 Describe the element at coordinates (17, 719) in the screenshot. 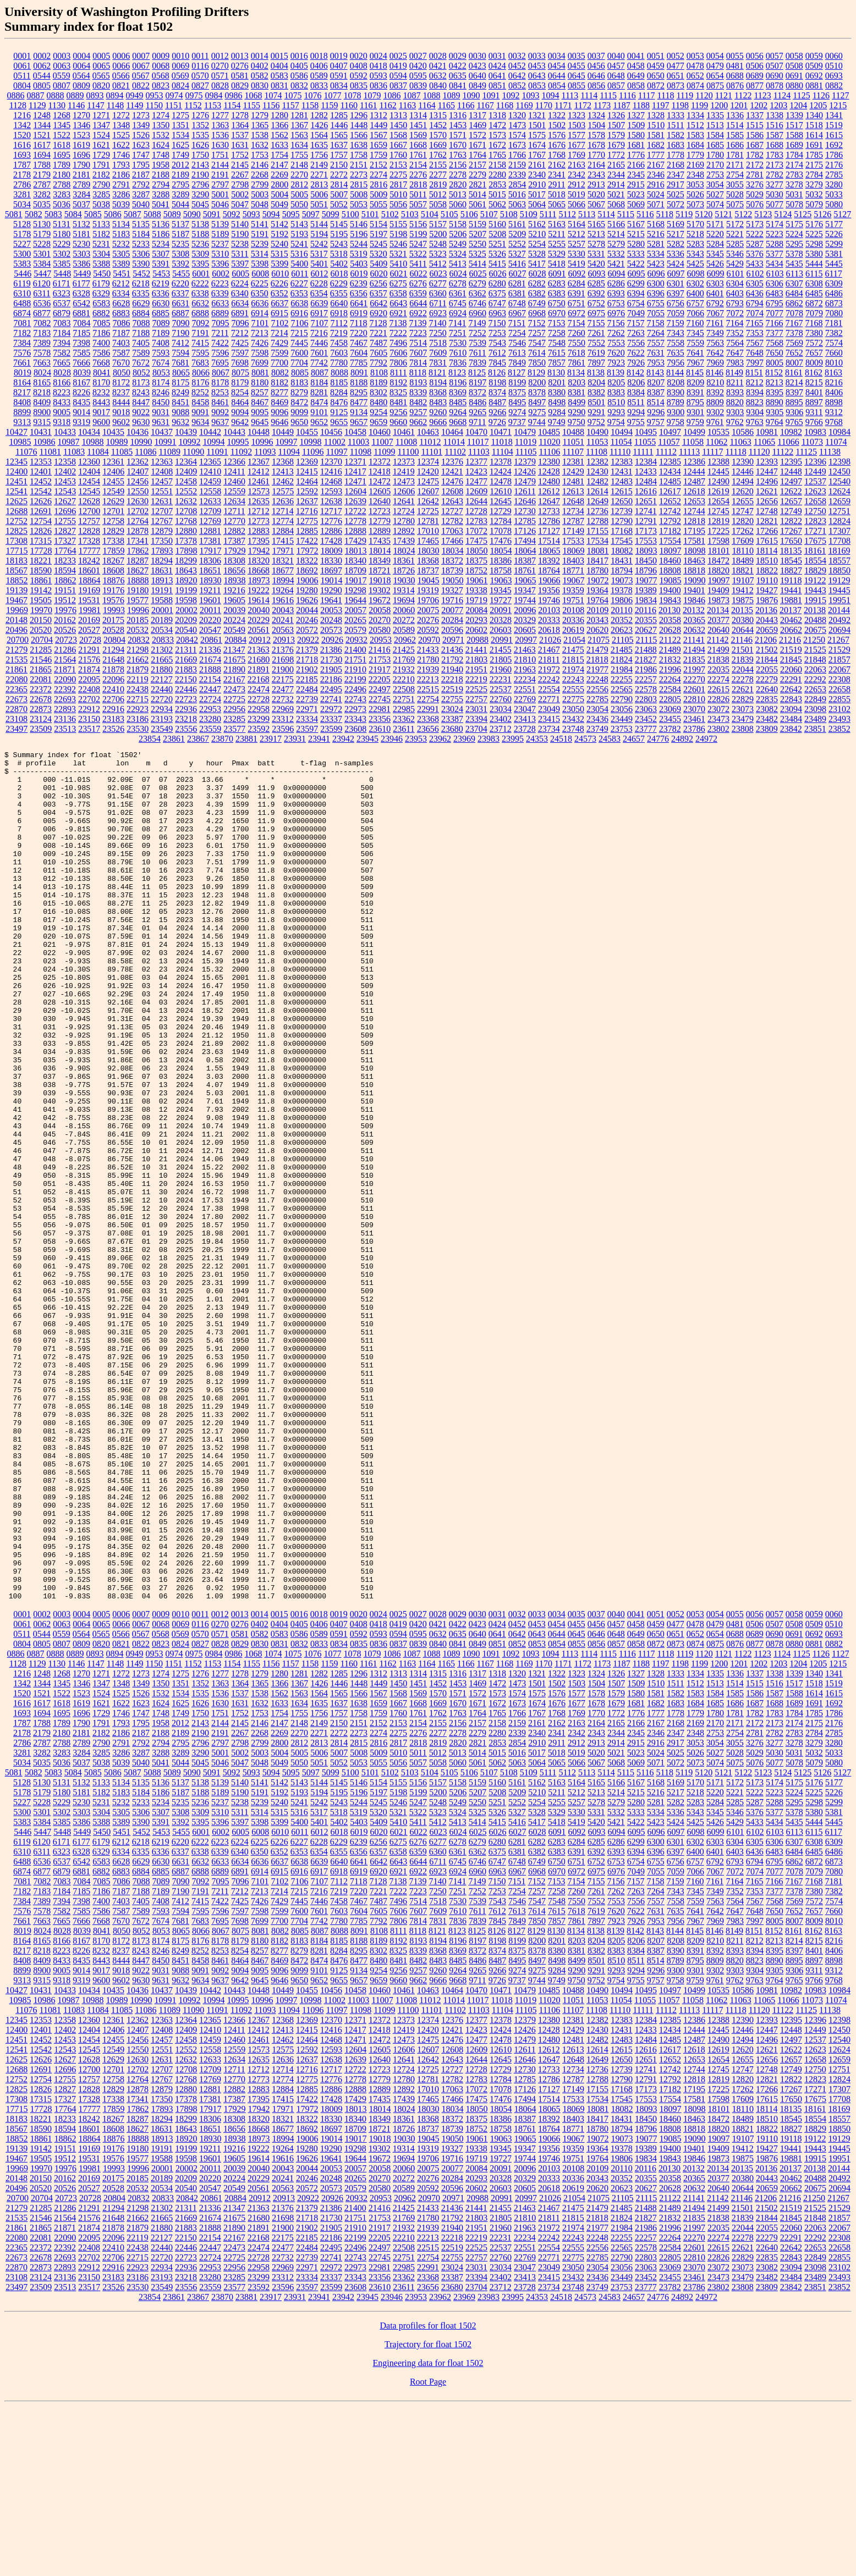

I see `23108` at that location.